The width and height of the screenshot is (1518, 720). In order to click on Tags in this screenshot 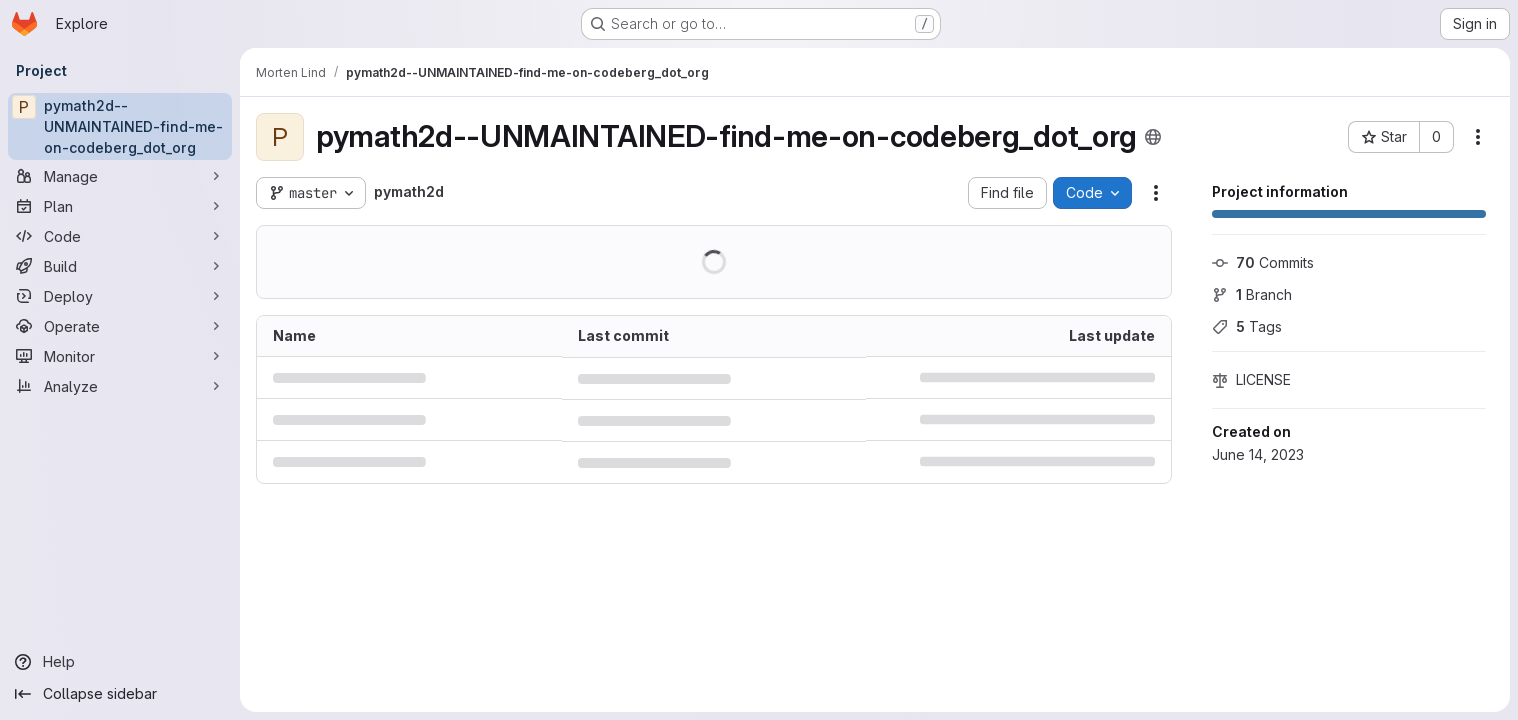, I will do `click(1247, 326)`.